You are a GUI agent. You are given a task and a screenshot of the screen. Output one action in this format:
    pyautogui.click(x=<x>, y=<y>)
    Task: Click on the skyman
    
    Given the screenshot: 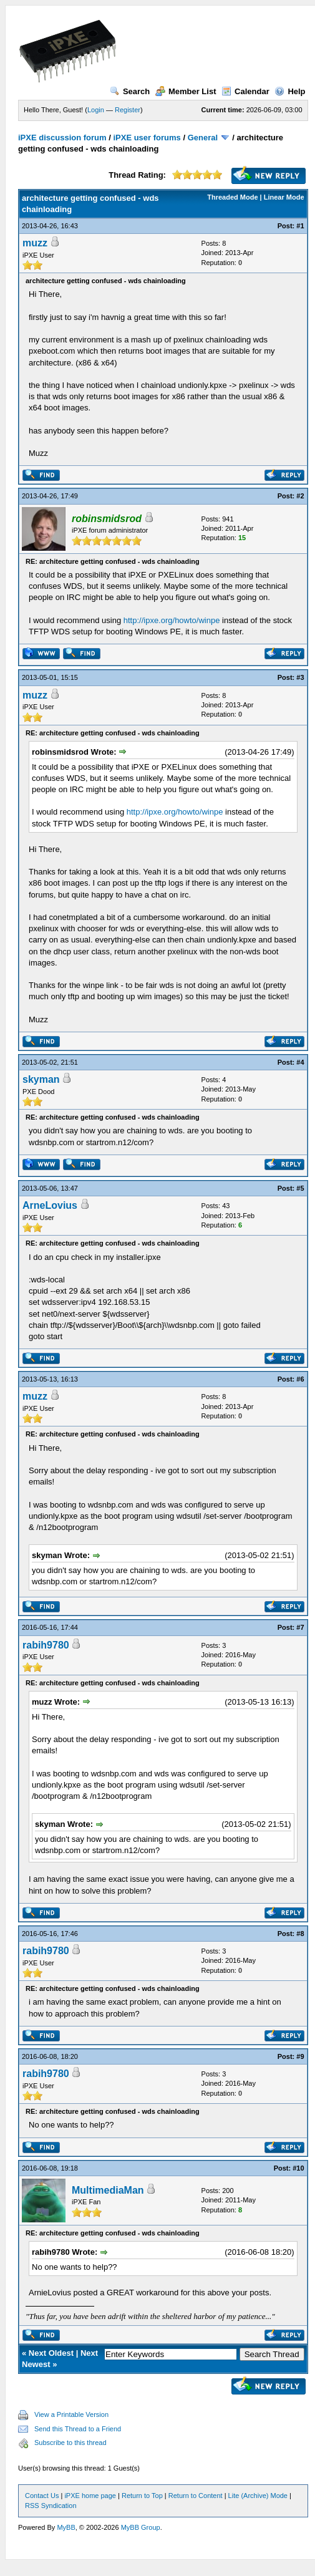 What is the action you would take?
    pyautogui.click(x=41, y=1079)
    